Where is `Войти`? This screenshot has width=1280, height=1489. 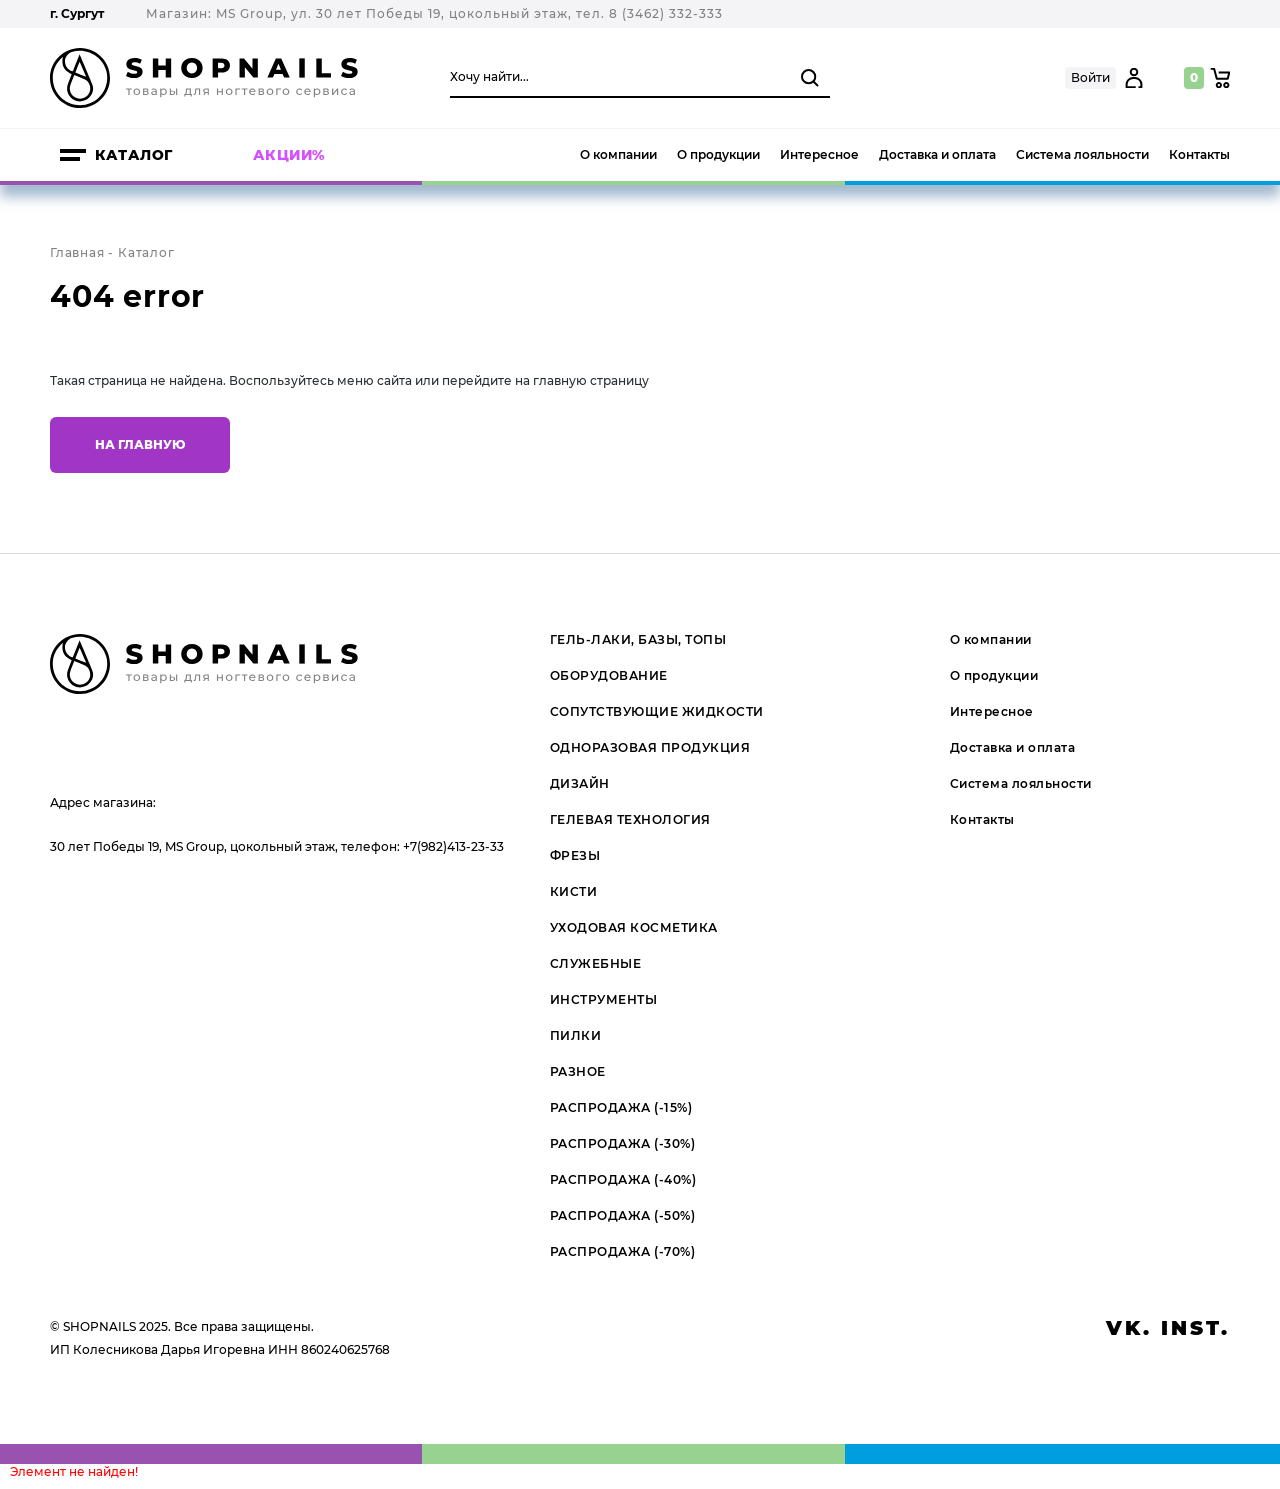
Войти is located at coordinates (1090, 77).